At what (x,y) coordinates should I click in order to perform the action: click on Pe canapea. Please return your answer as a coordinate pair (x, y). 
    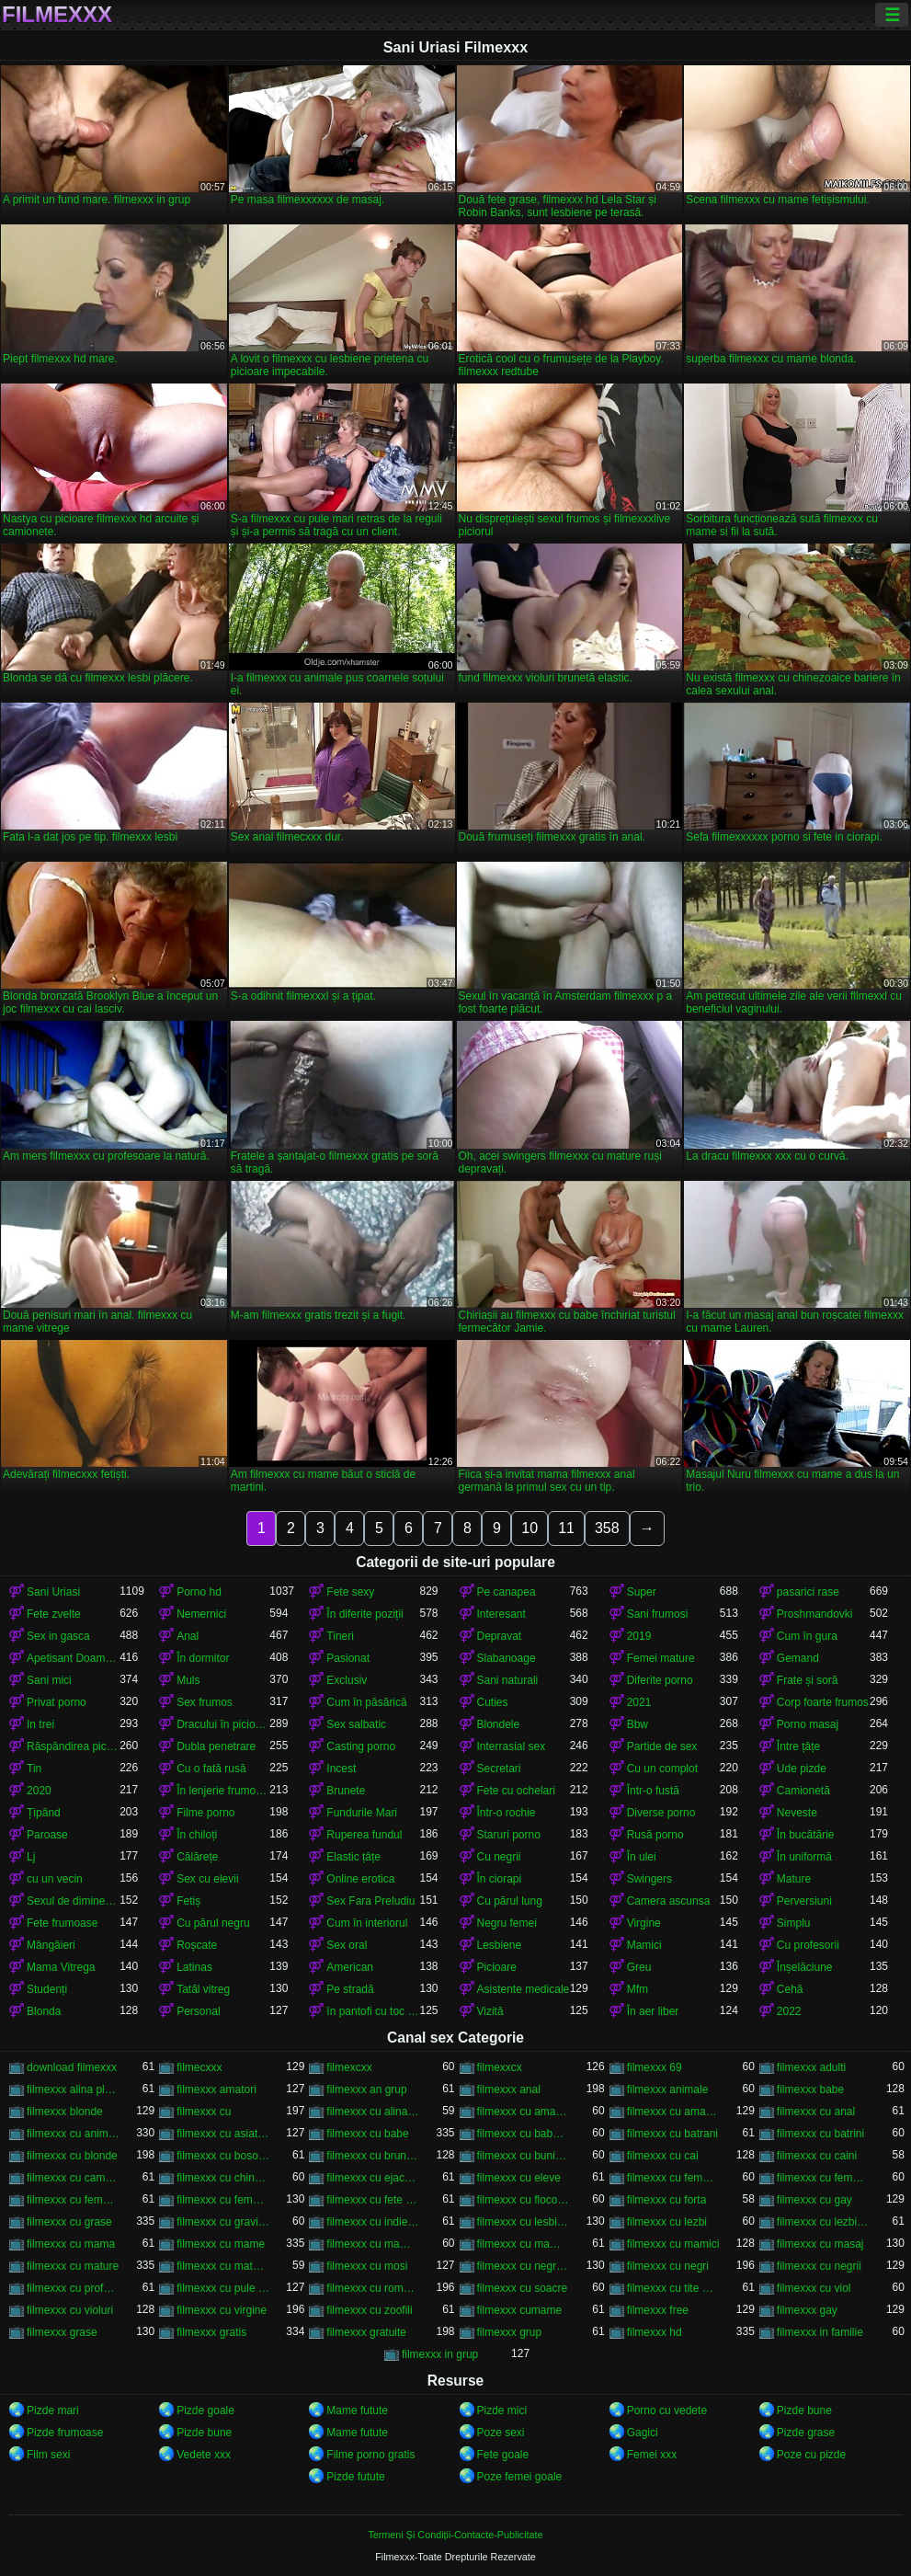
    Looking at the image, I should click on (506, 1592).